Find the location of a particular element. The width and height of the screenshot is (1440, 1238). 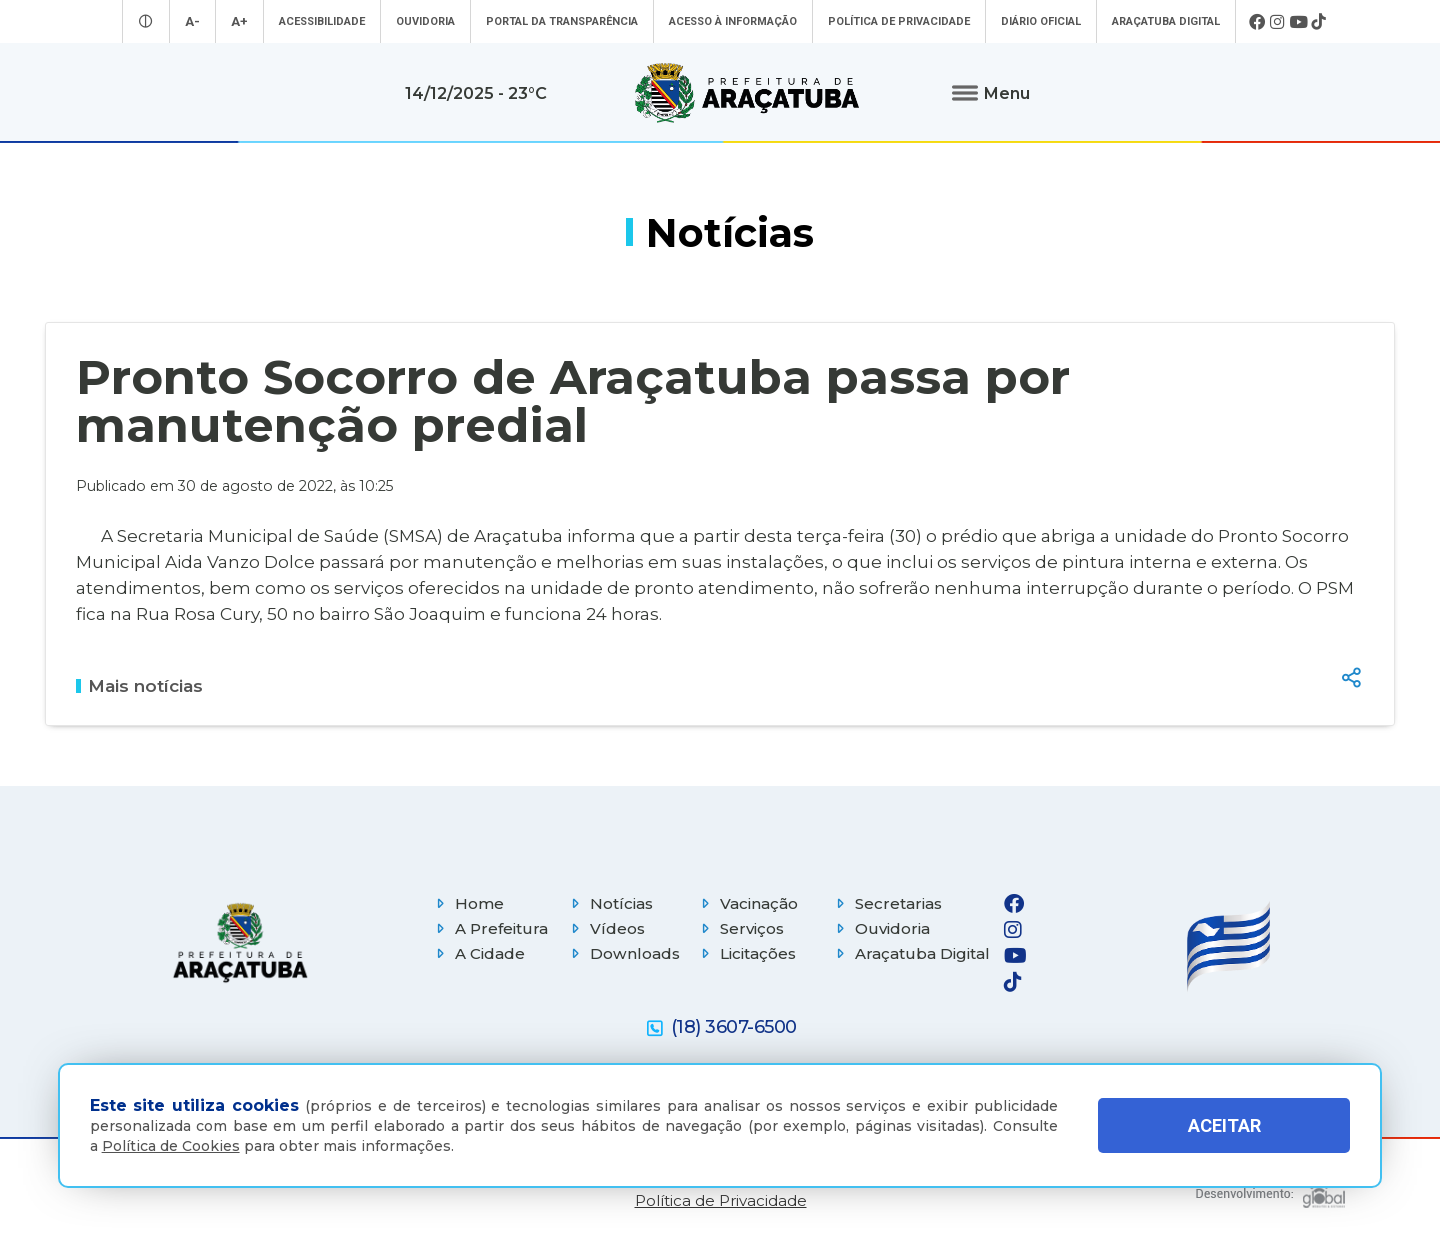

Política de Privacidade is located at coordinates (899, 21).